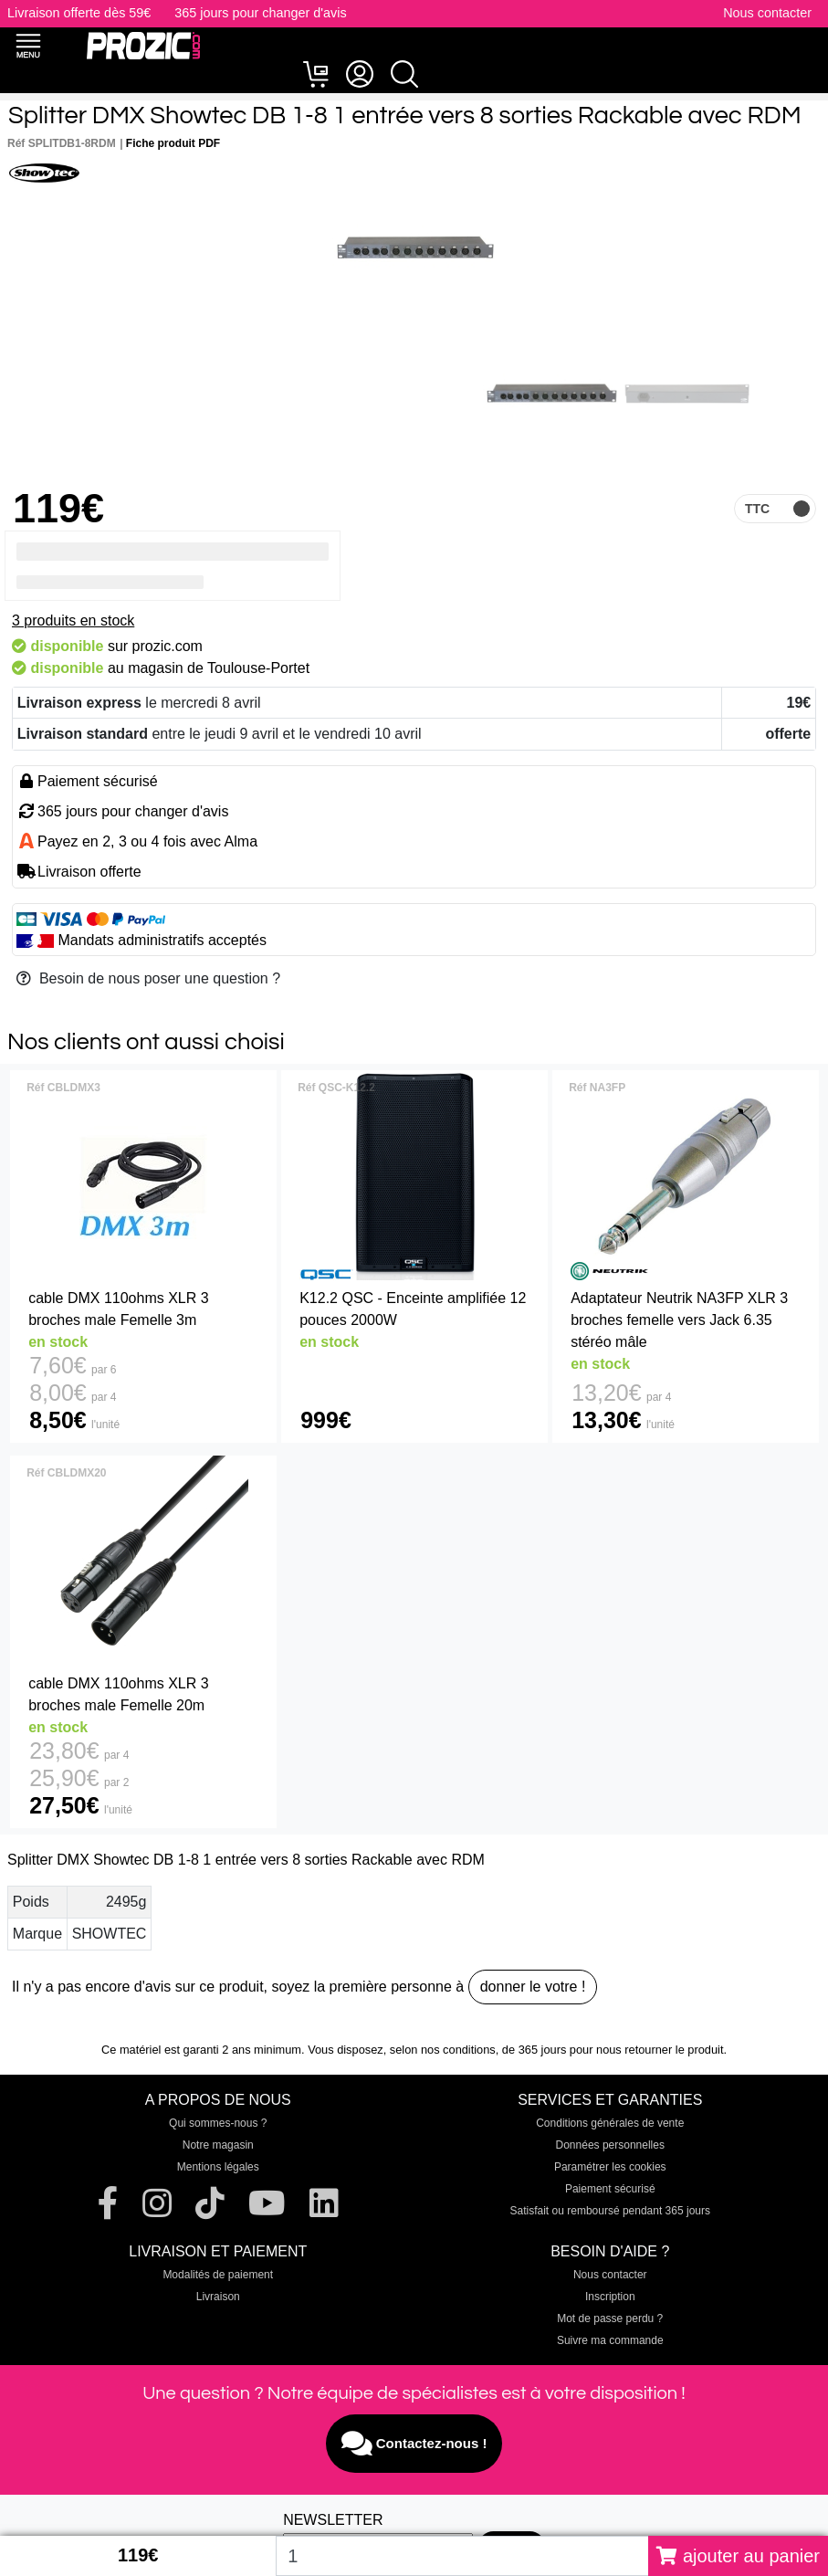 This screenshot has height=2576, width=828. Describe the element at coordinates (610, 2340) in the screenshot. I see `Suivre ma commande` at that location.